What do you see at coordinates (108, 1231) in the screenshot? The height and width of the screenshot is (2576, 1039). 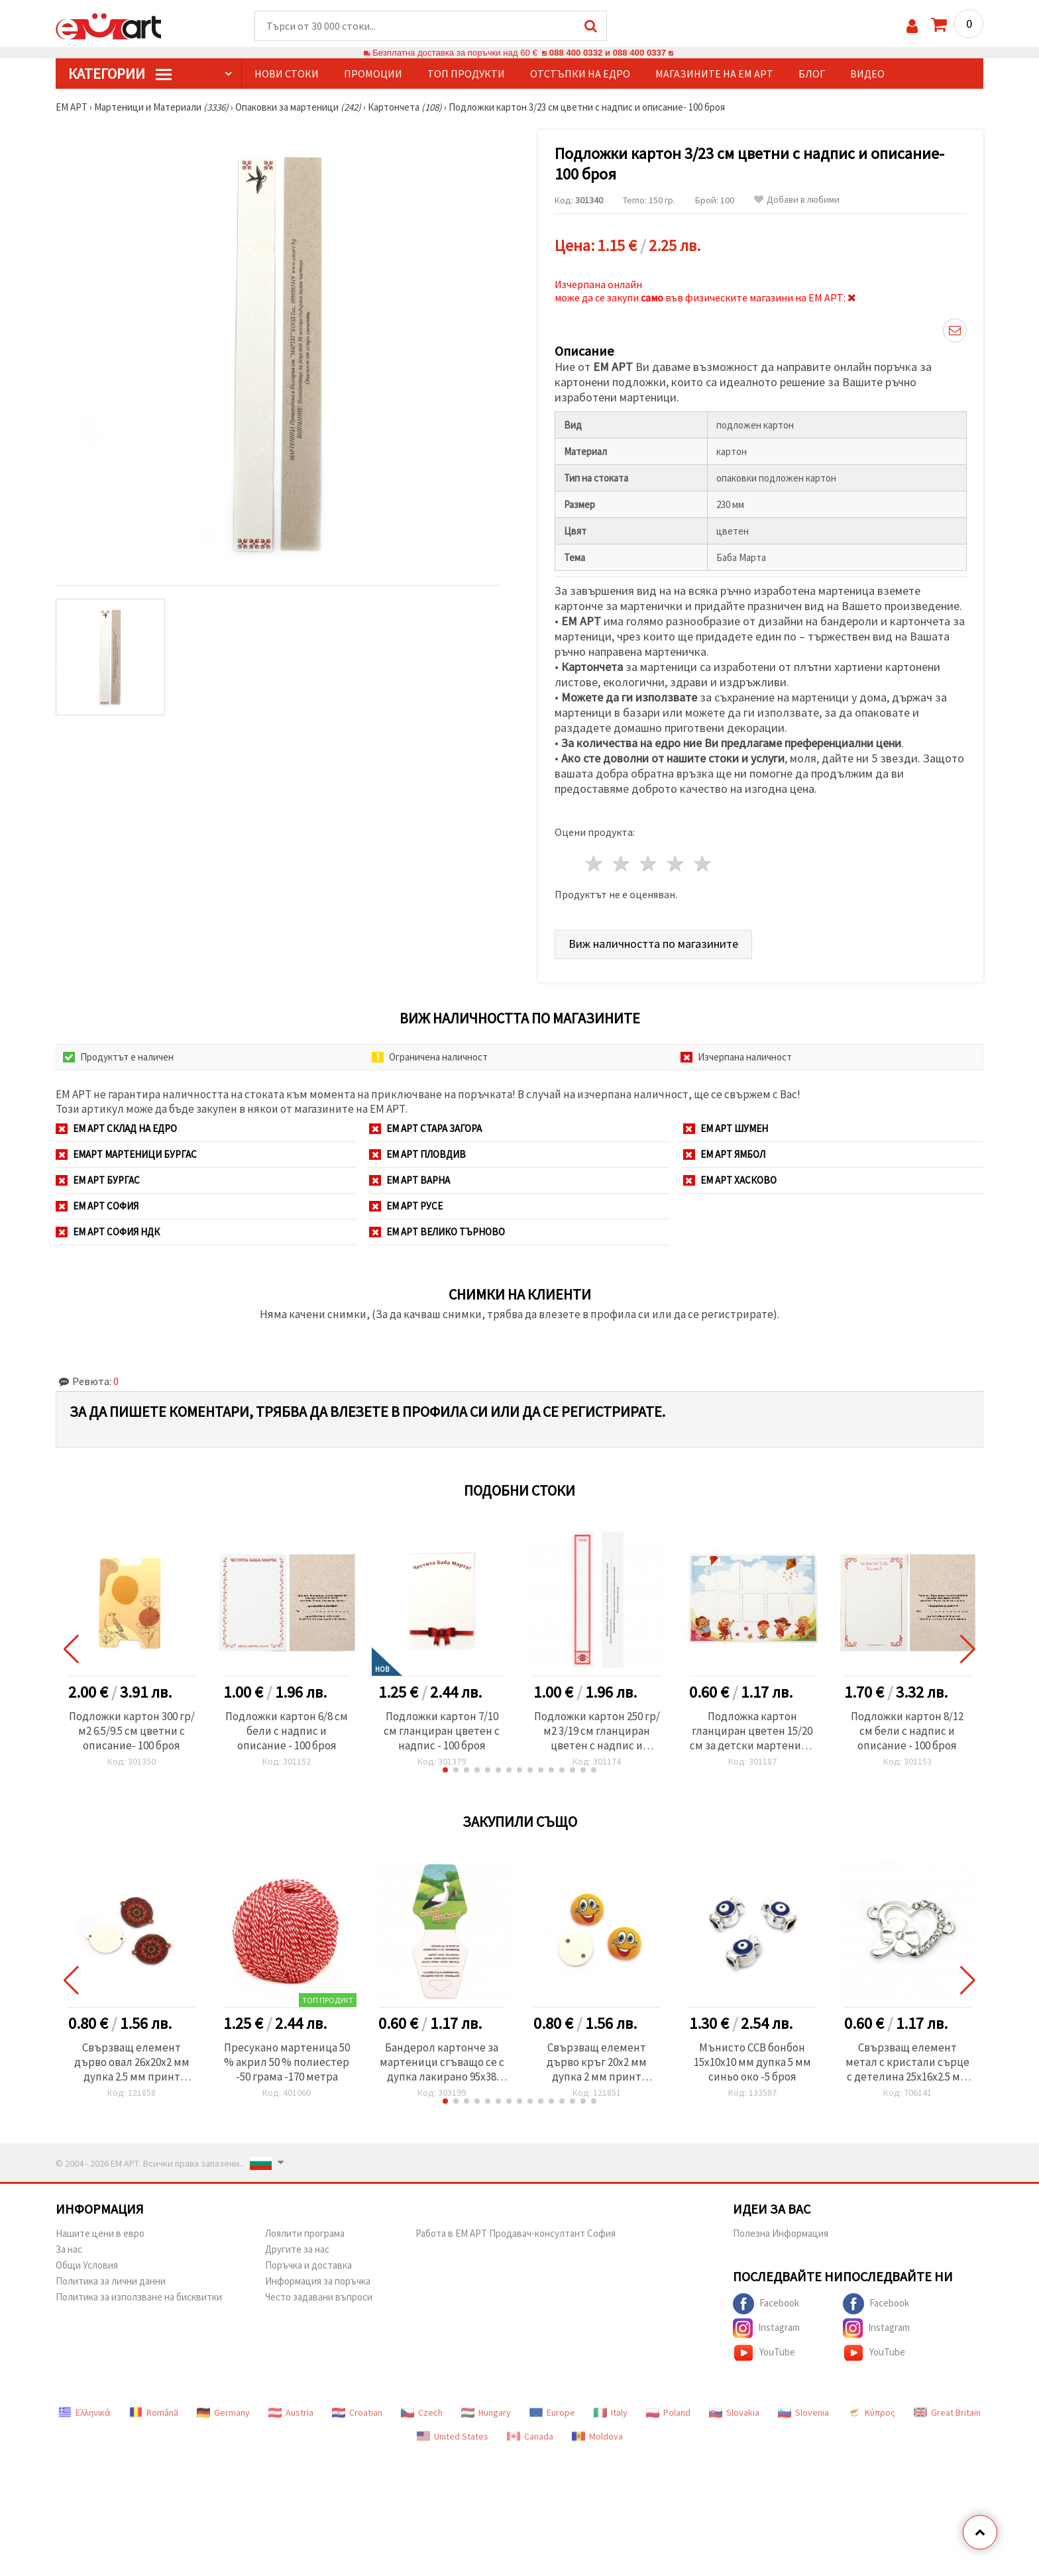 I see `ЕМ АРТ София НДК` at bounding box center [108, 1231].